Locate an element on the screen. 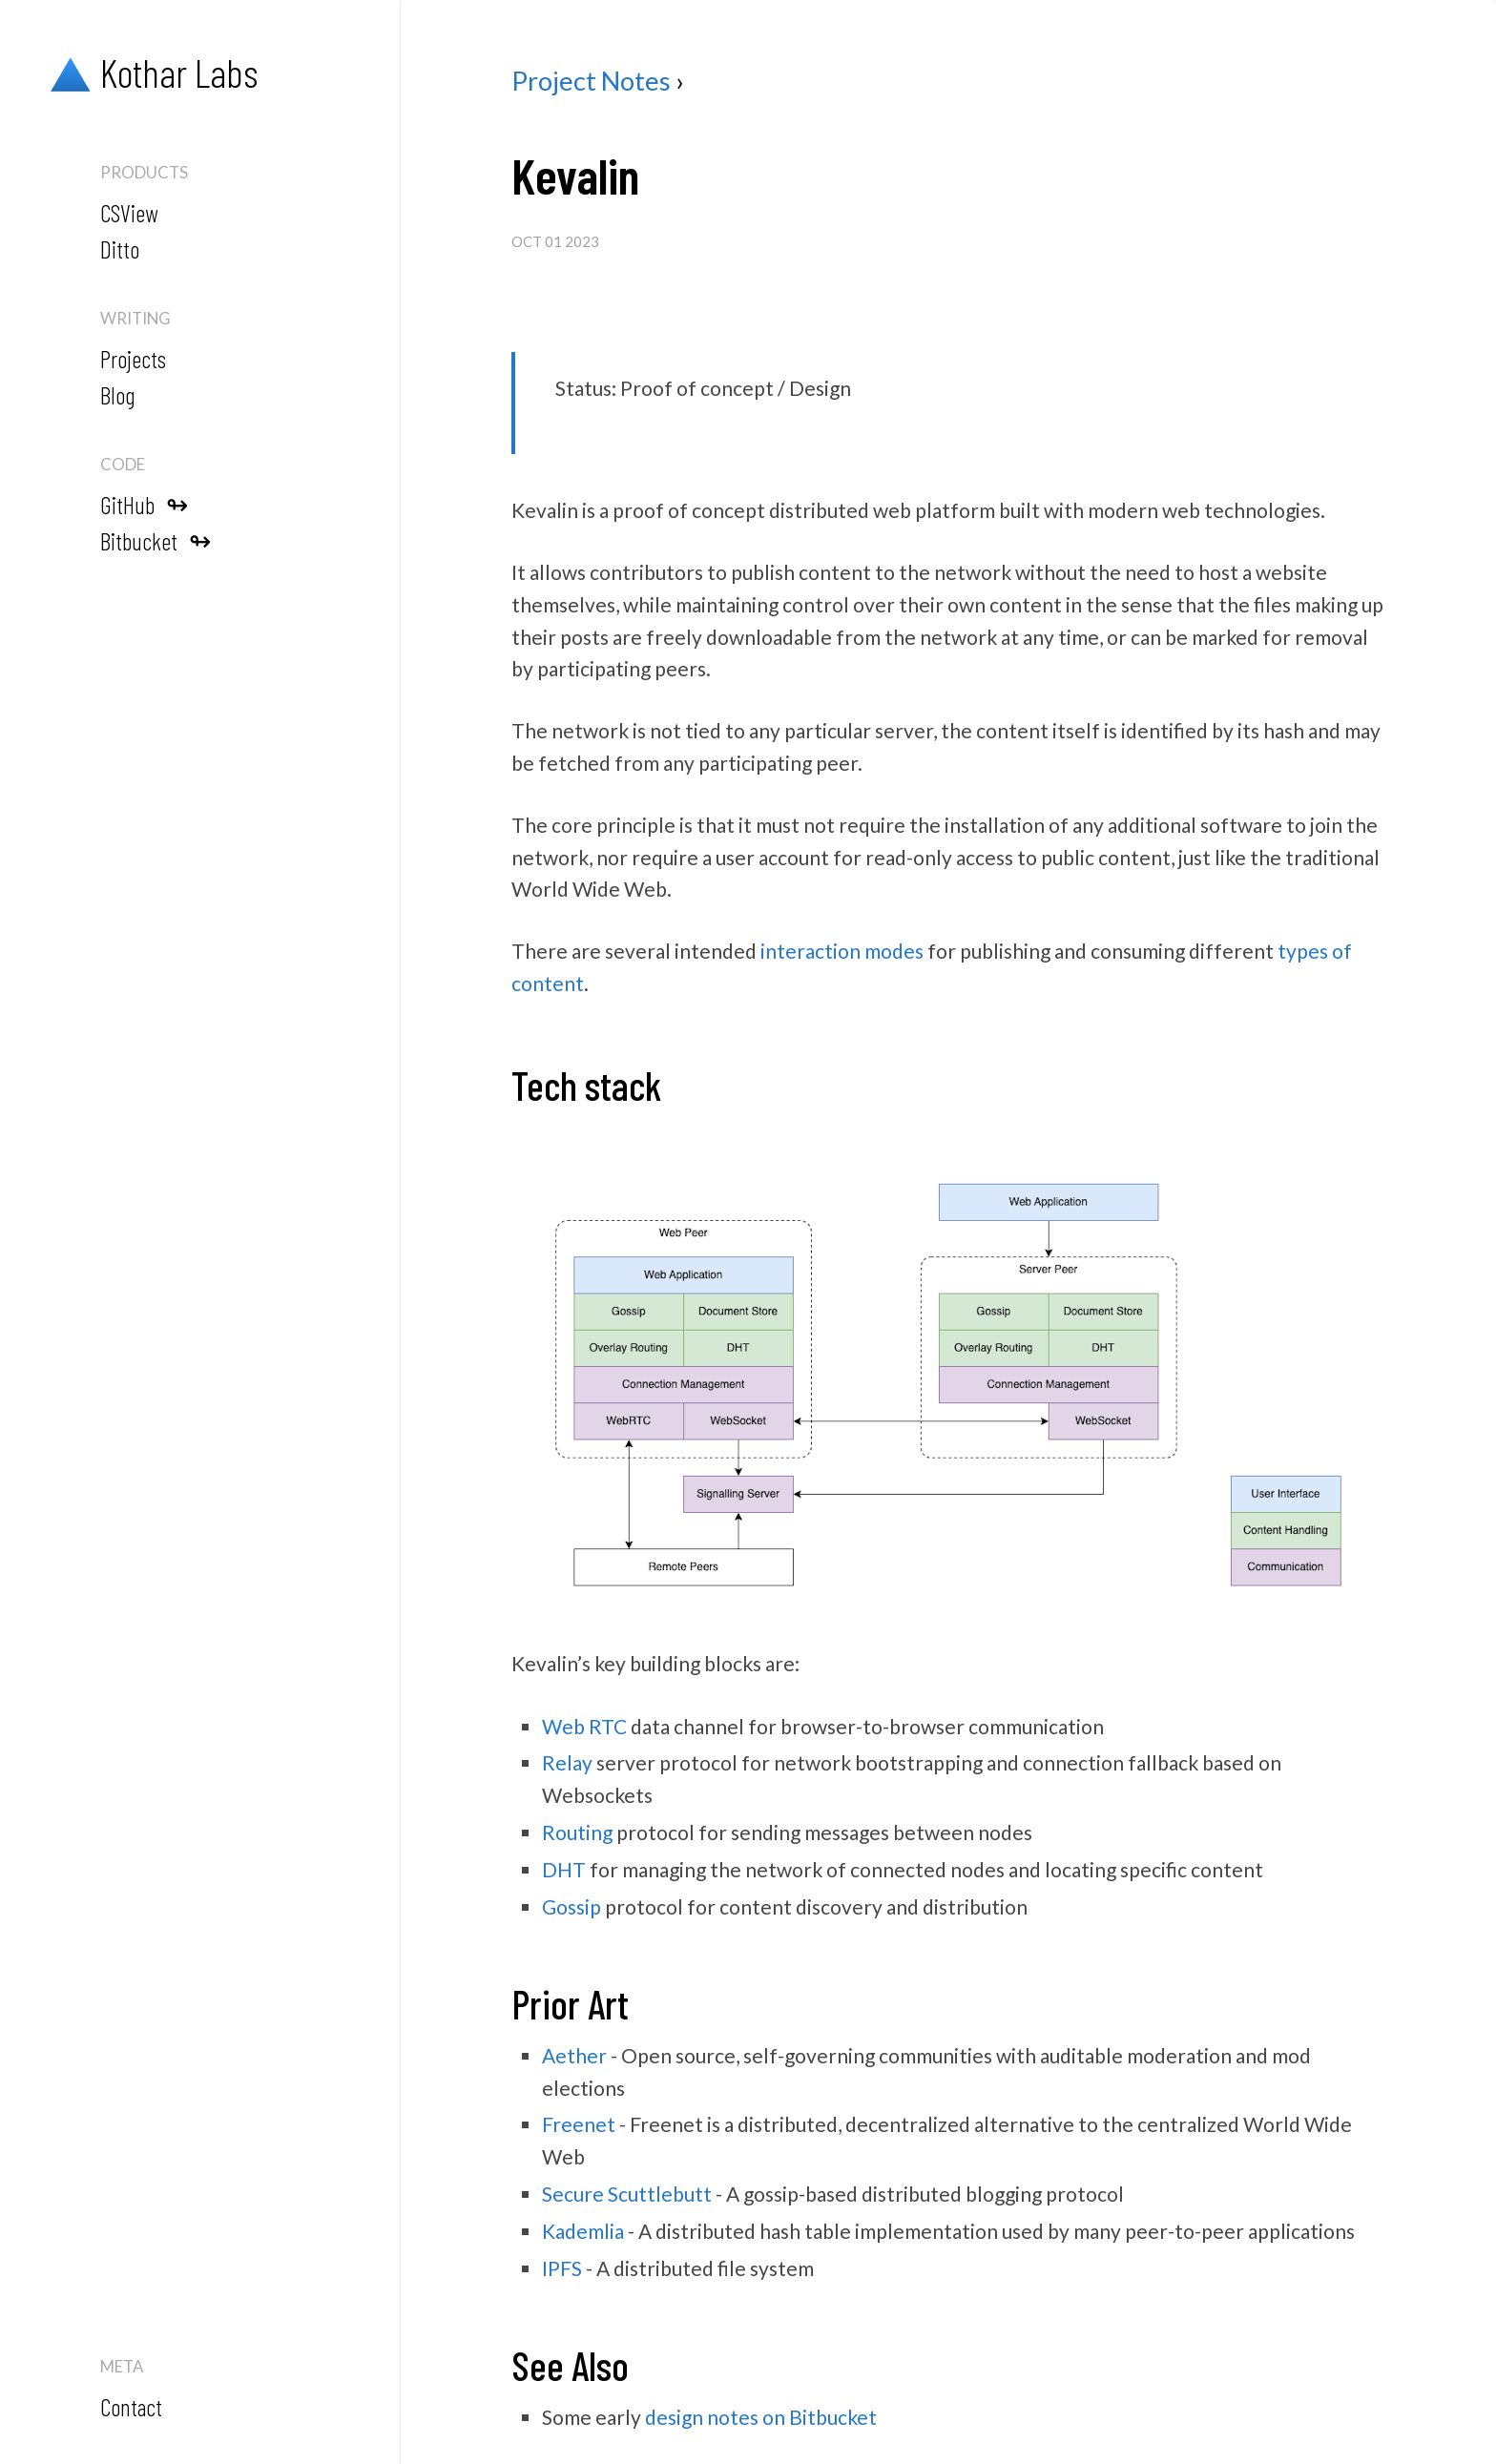 The width and height of the screenshot is (1496, 2464). Bitbucket is located at coordinates (155, 540).